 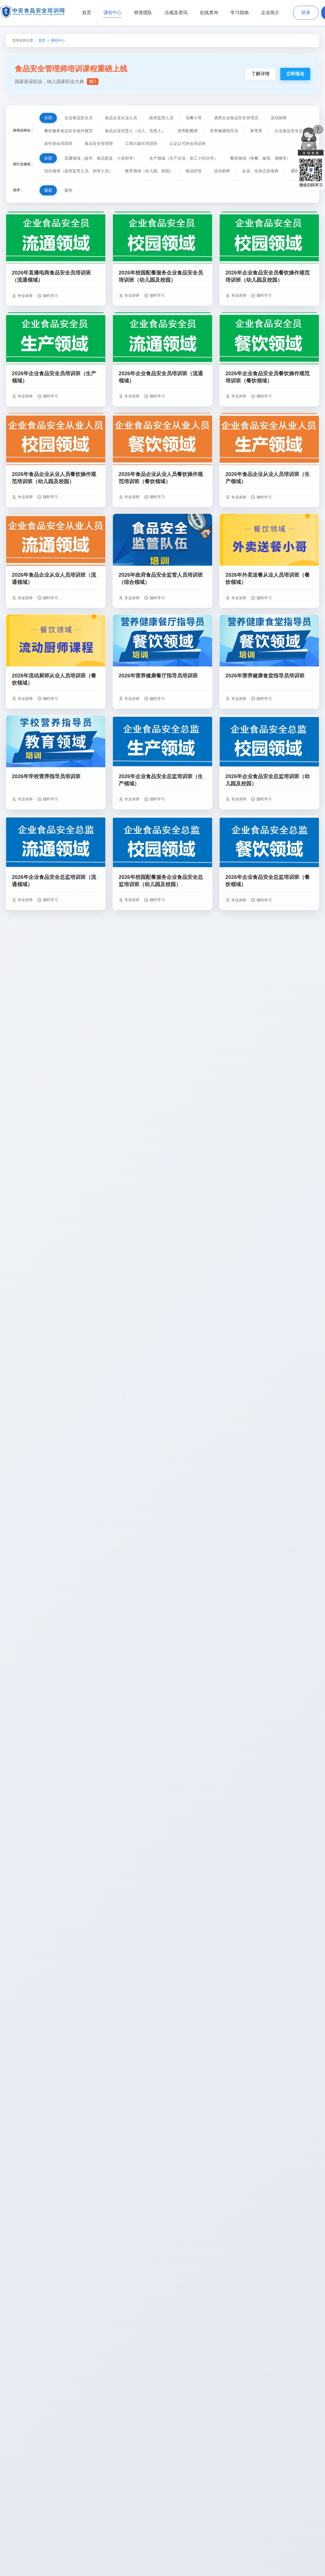 What do you see at coordinates (239, 12) in the screenshot?
I see `学习指南` at bounding box center [239, 12].